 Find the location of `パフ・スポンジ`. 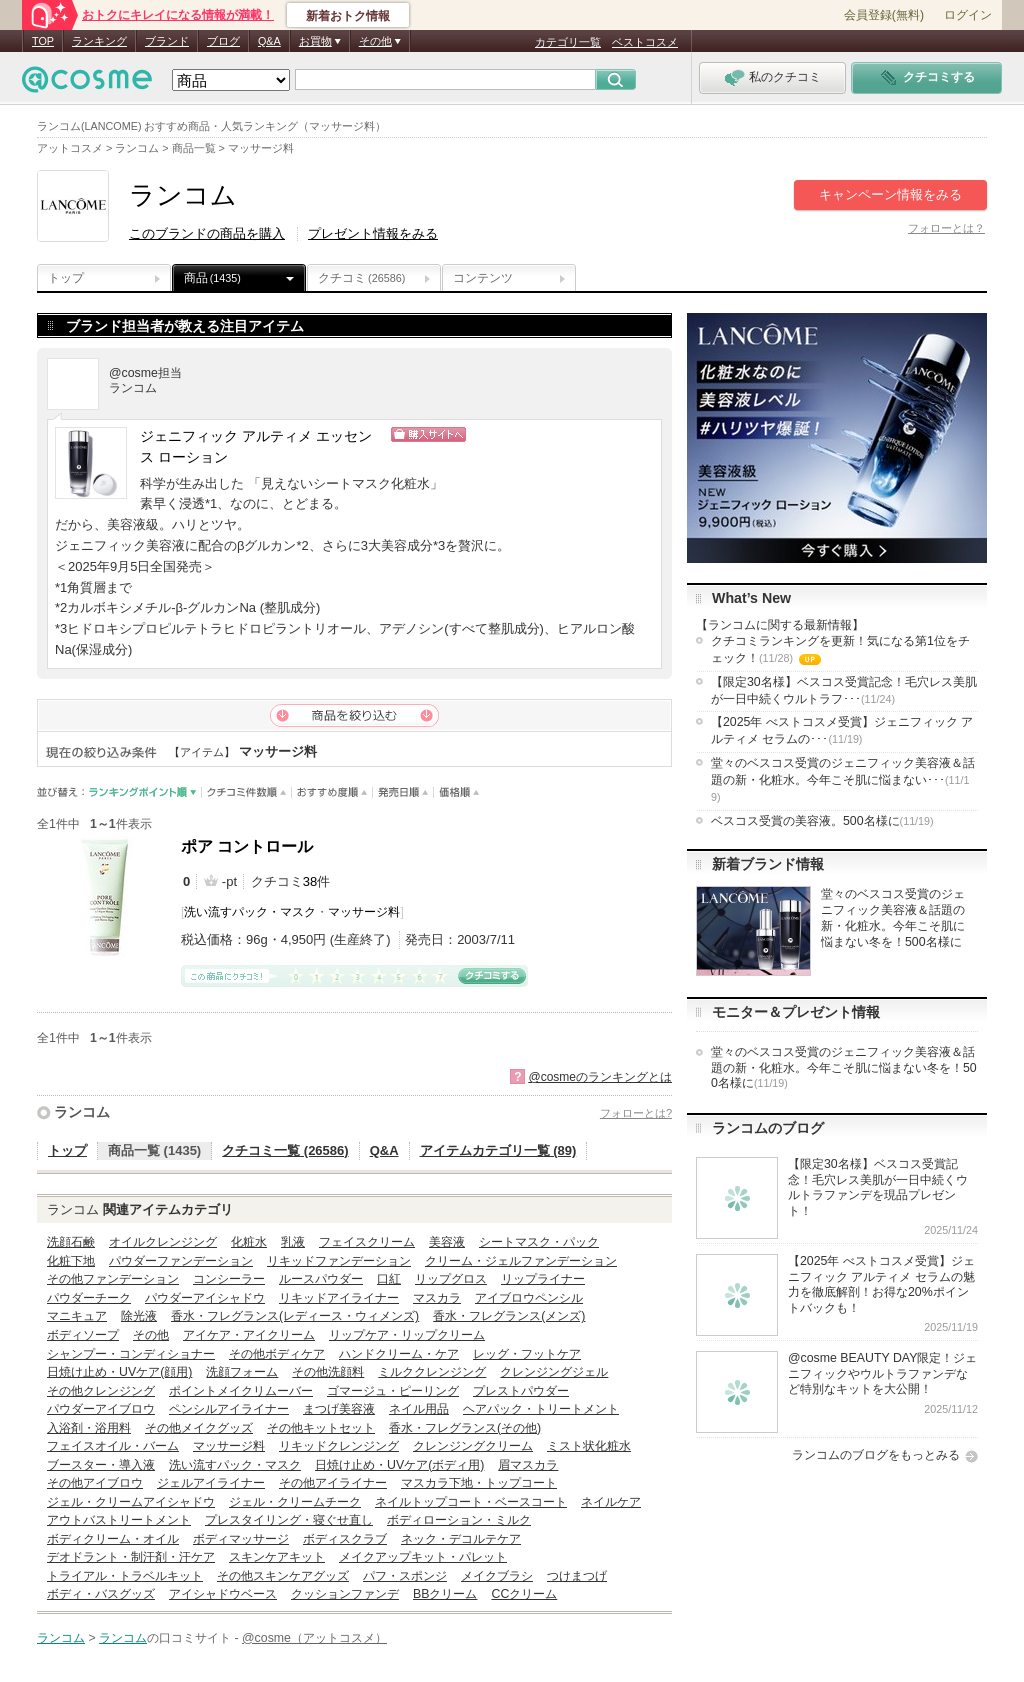

パフ・スポンジ is located at coordinates (405, 1576).